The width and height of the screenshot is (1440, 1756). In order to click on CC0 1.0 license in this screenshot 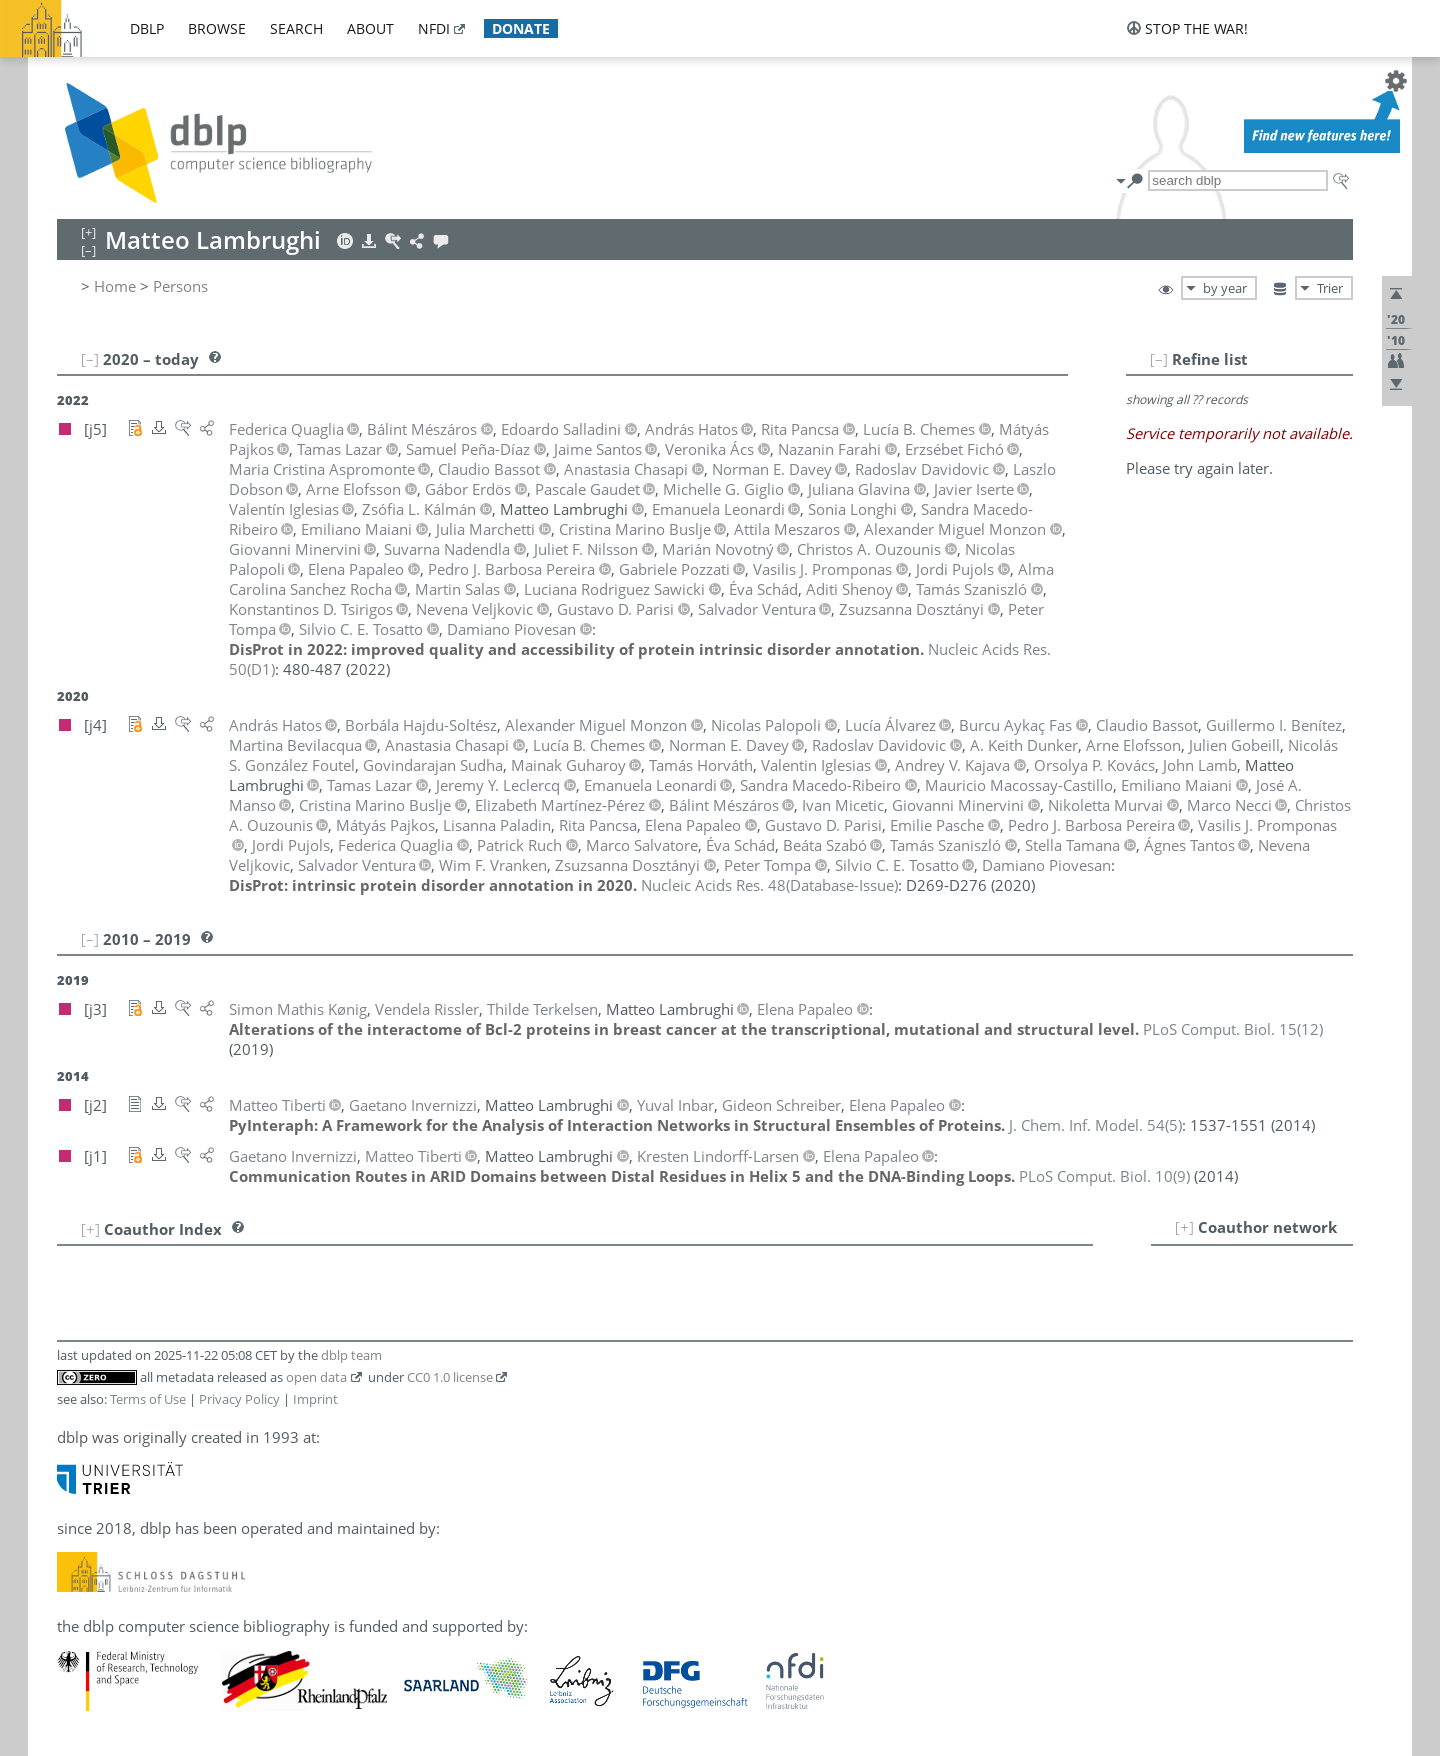, I will do `click(450, 1377)`.